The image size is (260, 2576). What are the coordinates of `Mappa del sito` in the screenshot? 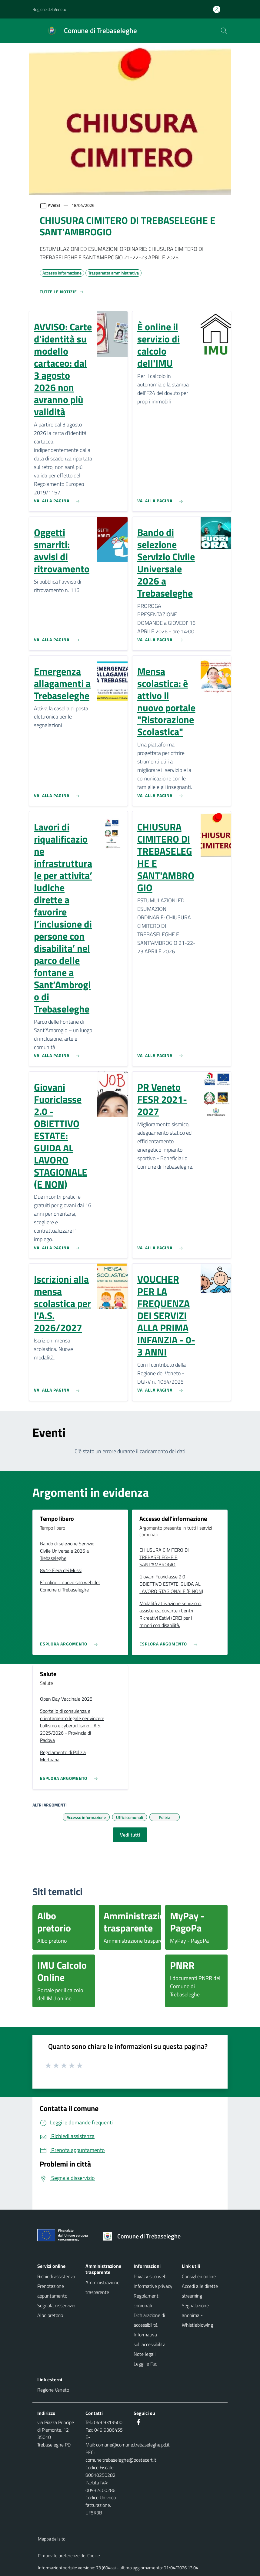 It's located at (51, 2538).